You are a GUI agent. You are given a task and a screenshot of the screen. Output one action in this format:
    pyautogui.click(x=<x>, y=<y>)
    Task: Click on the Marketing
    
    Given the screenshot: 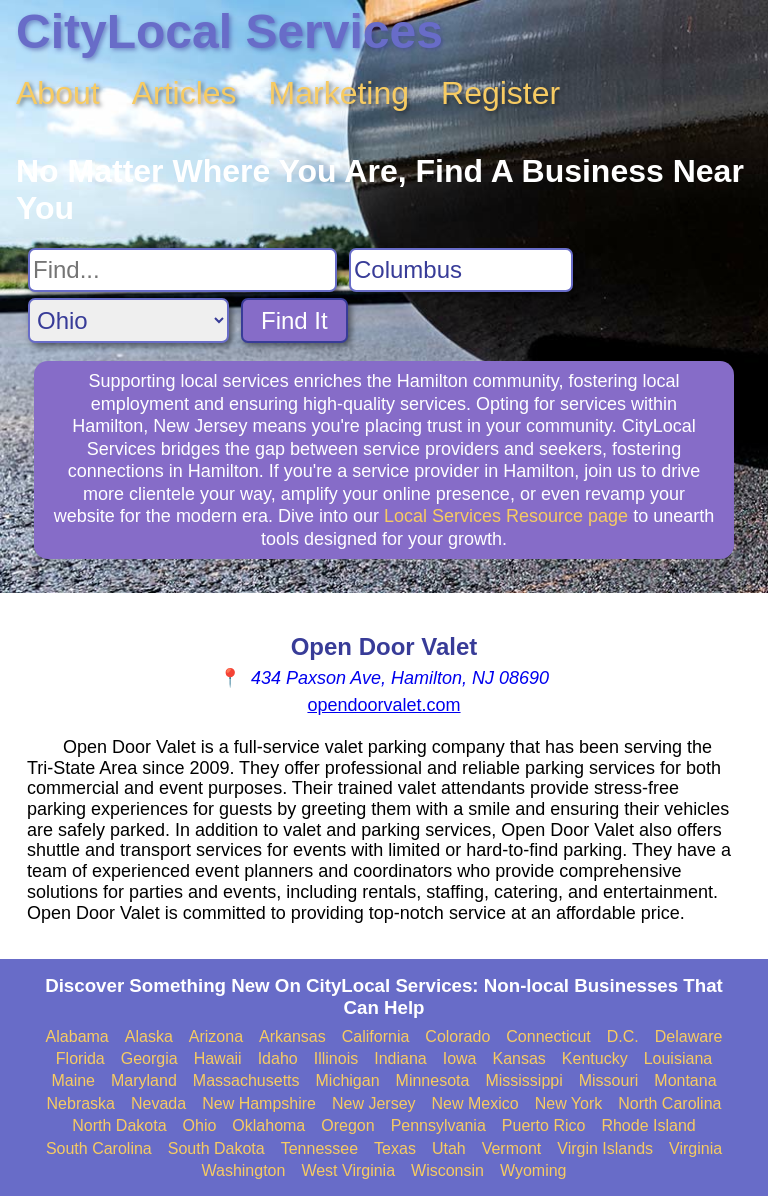 What is the action you would take?
    pyautogui.click(x=339, y=93)
    